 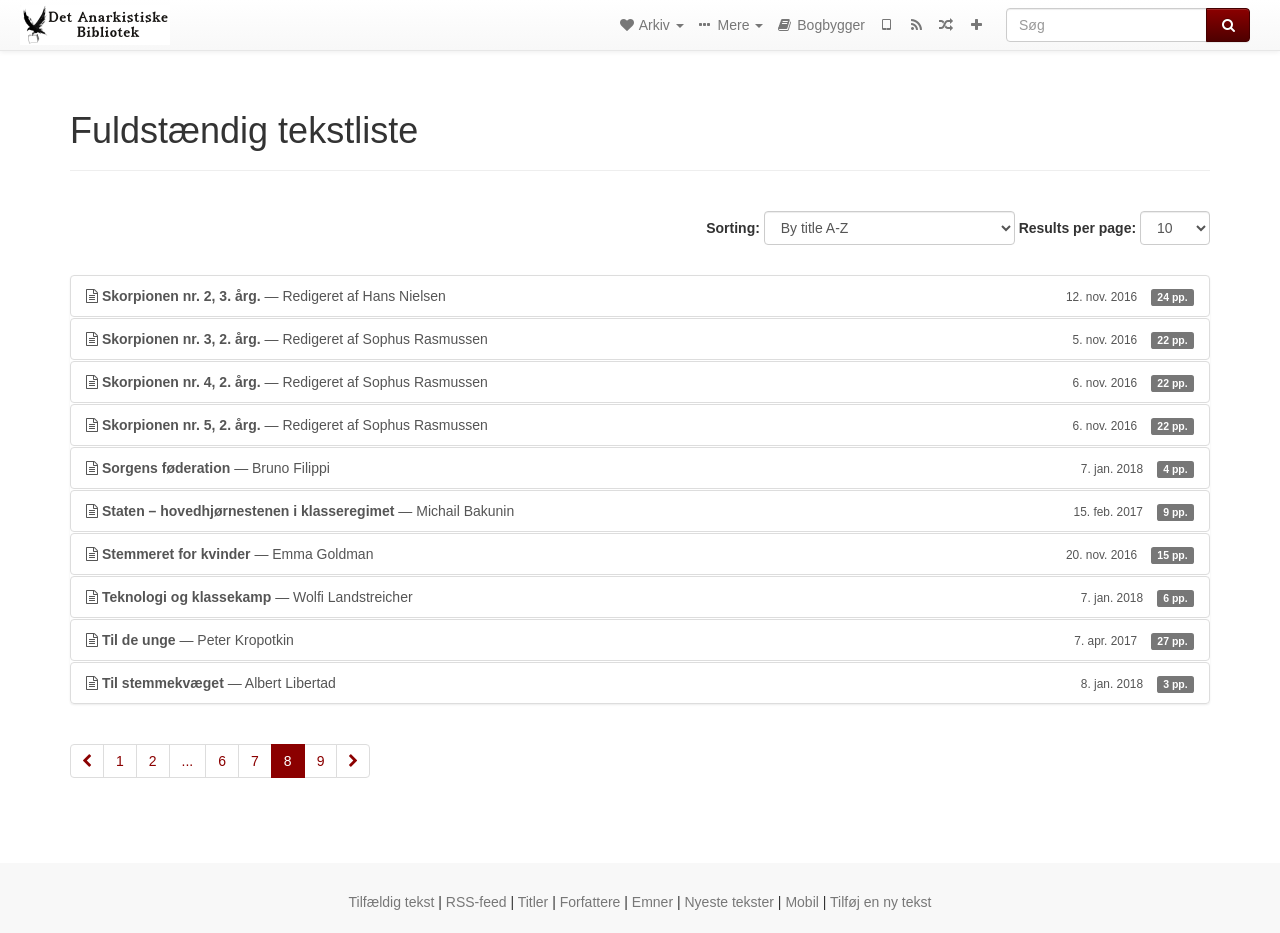 I want to click on — Redigeret af Sophus Rasmussen, so click(x=640, y=339).